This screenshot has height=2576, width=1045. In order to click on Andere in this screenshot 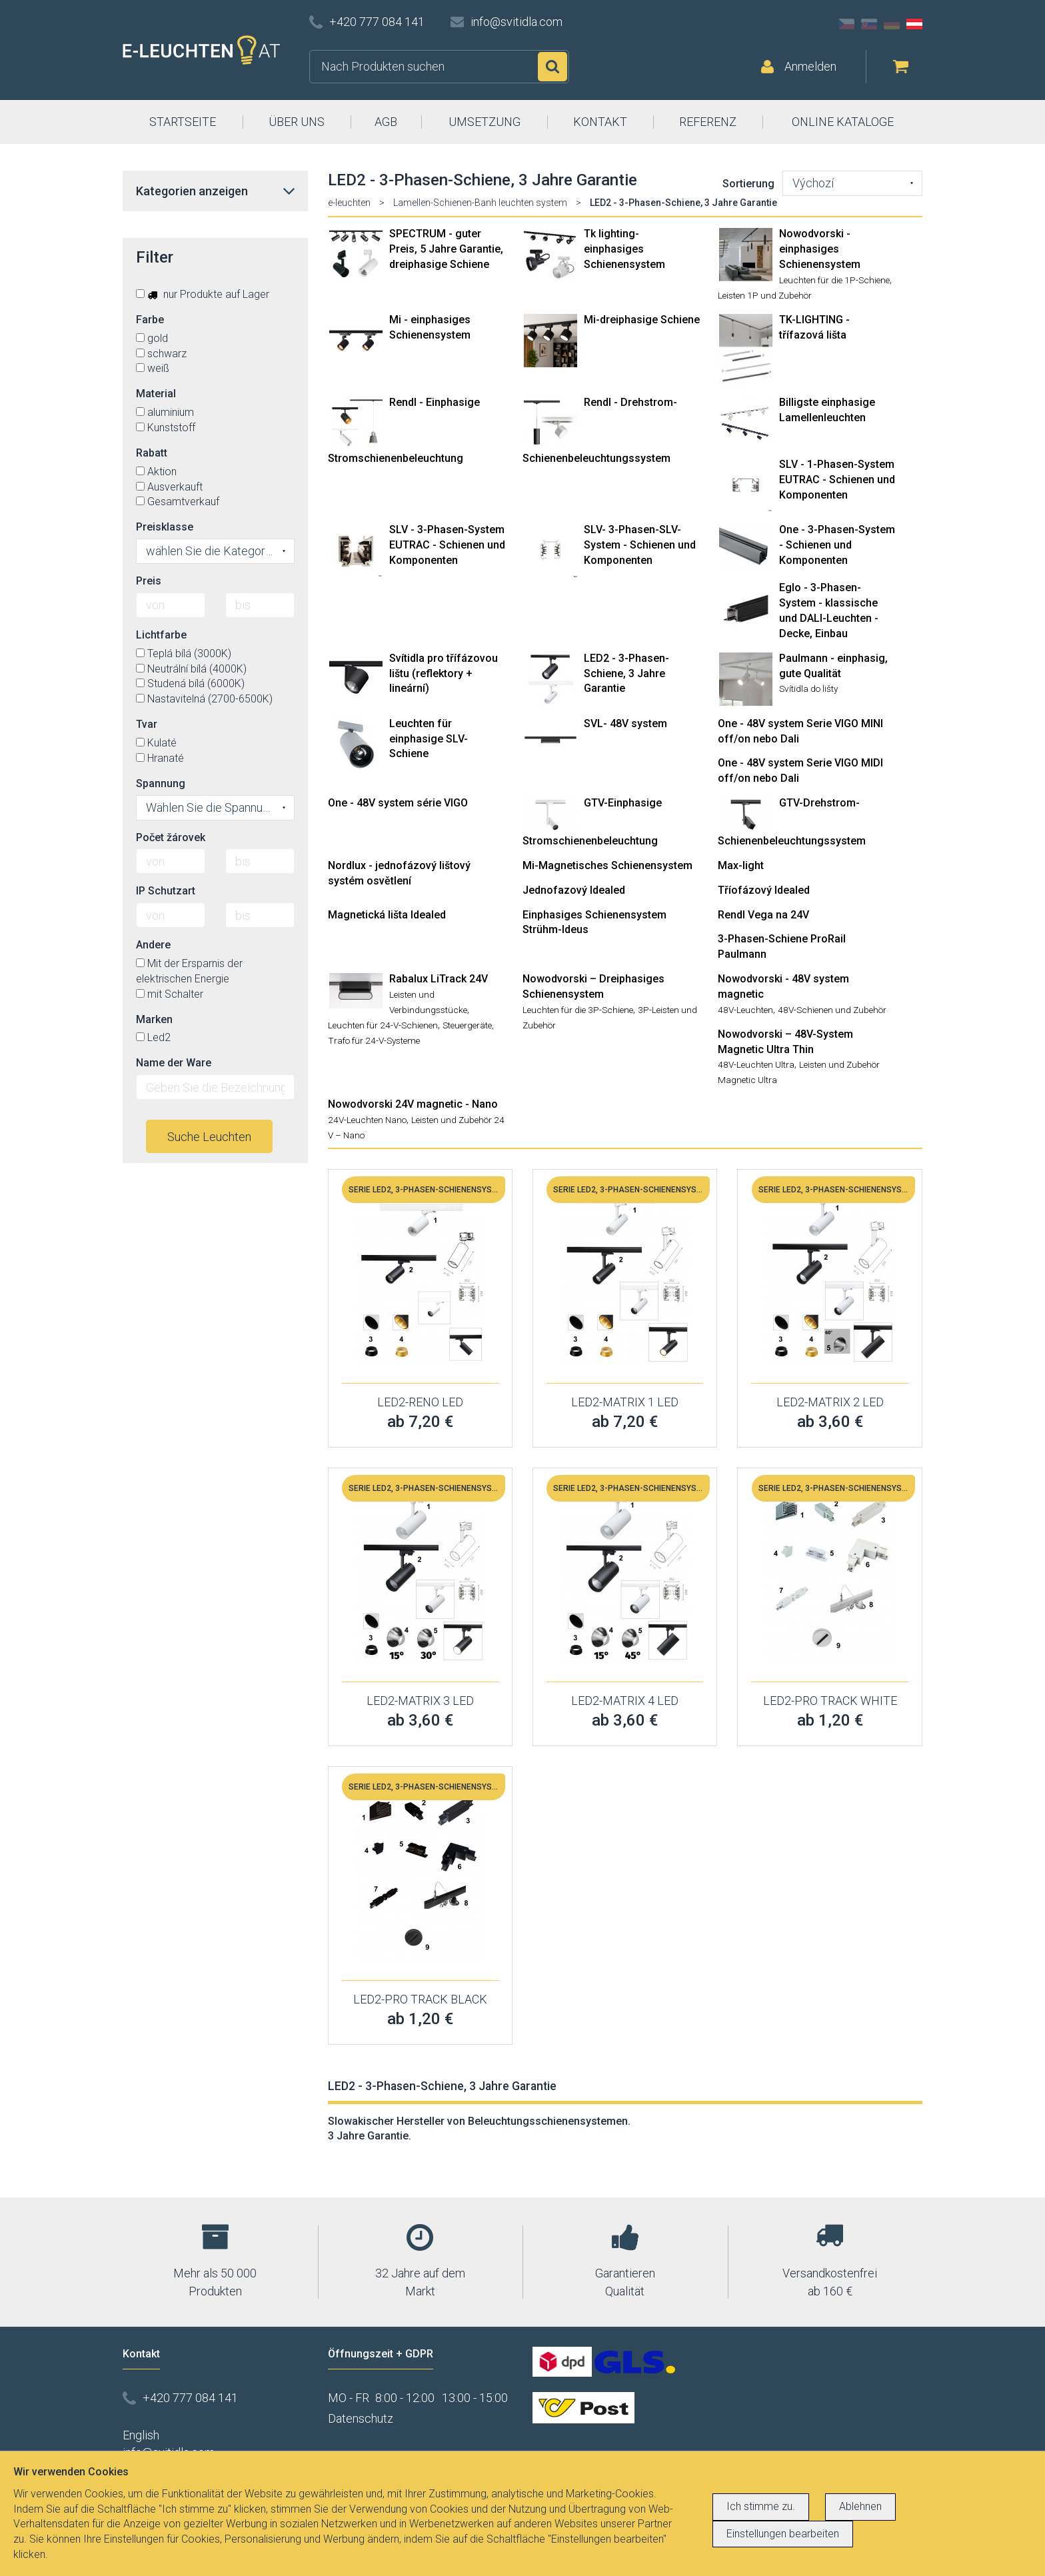, I will do `click(153, 944)`.